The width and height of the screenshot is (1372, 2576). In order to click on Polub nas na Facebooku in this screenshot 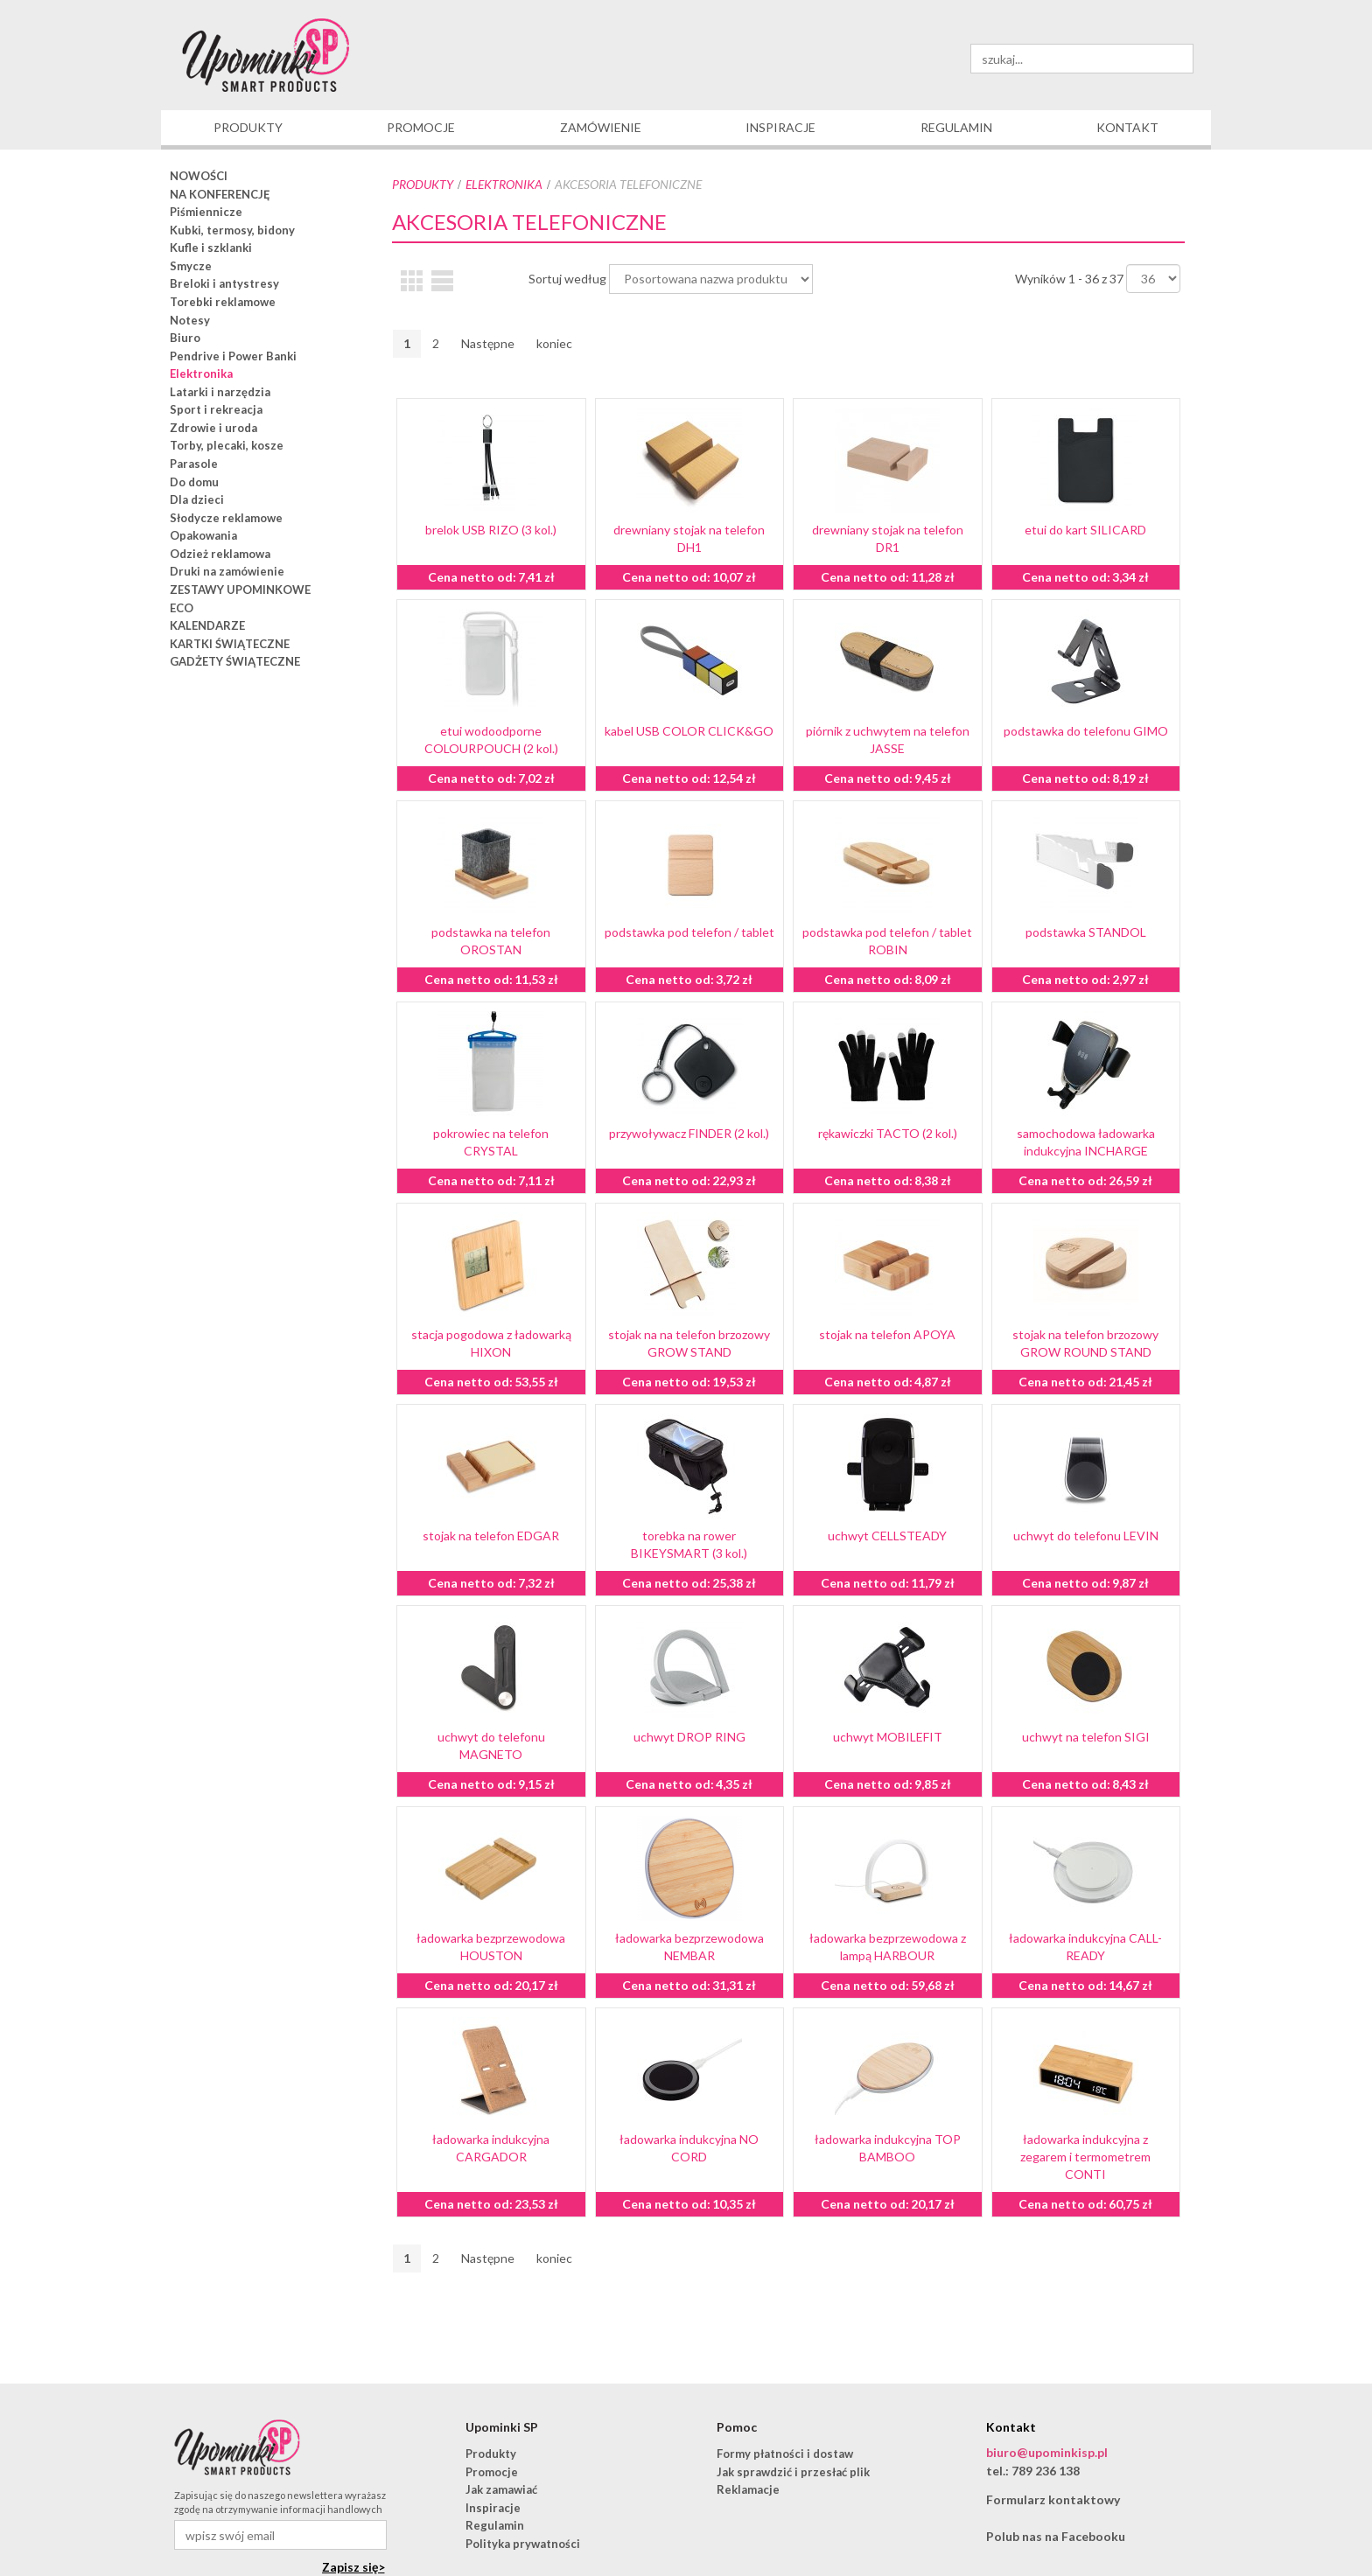, I will do `click(1055, 2536)`.